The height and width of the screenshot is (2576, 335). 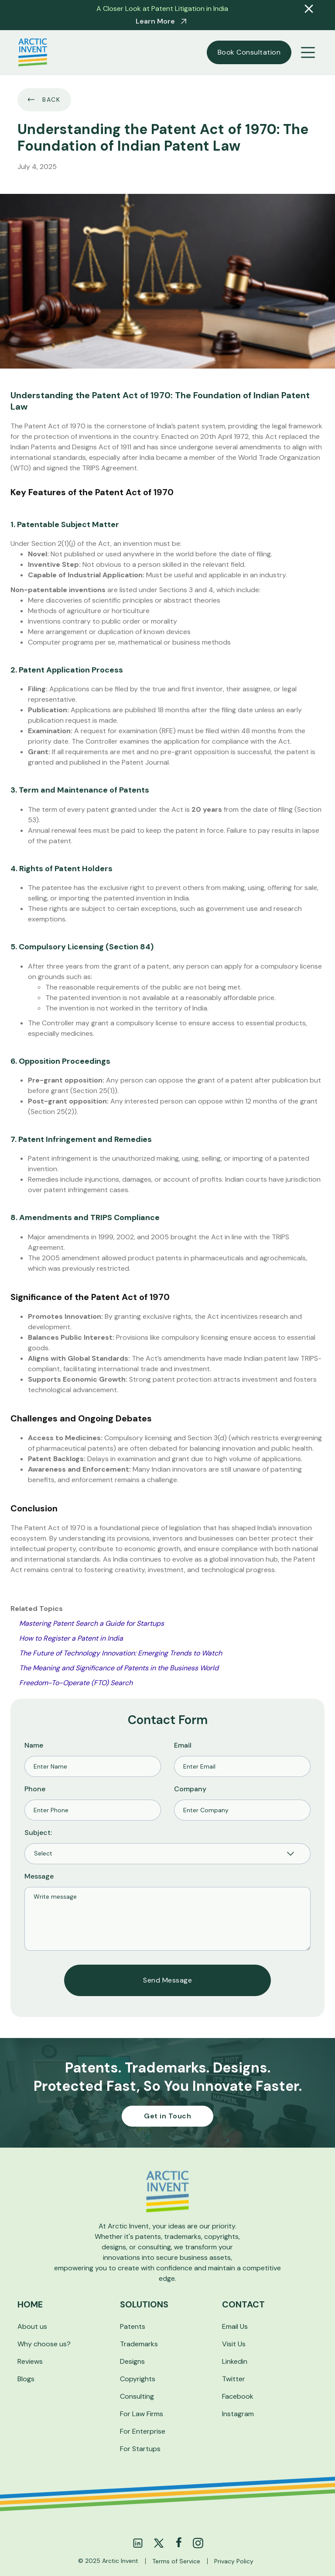 I want to click on Instagram, so click(x=238, y=2413).